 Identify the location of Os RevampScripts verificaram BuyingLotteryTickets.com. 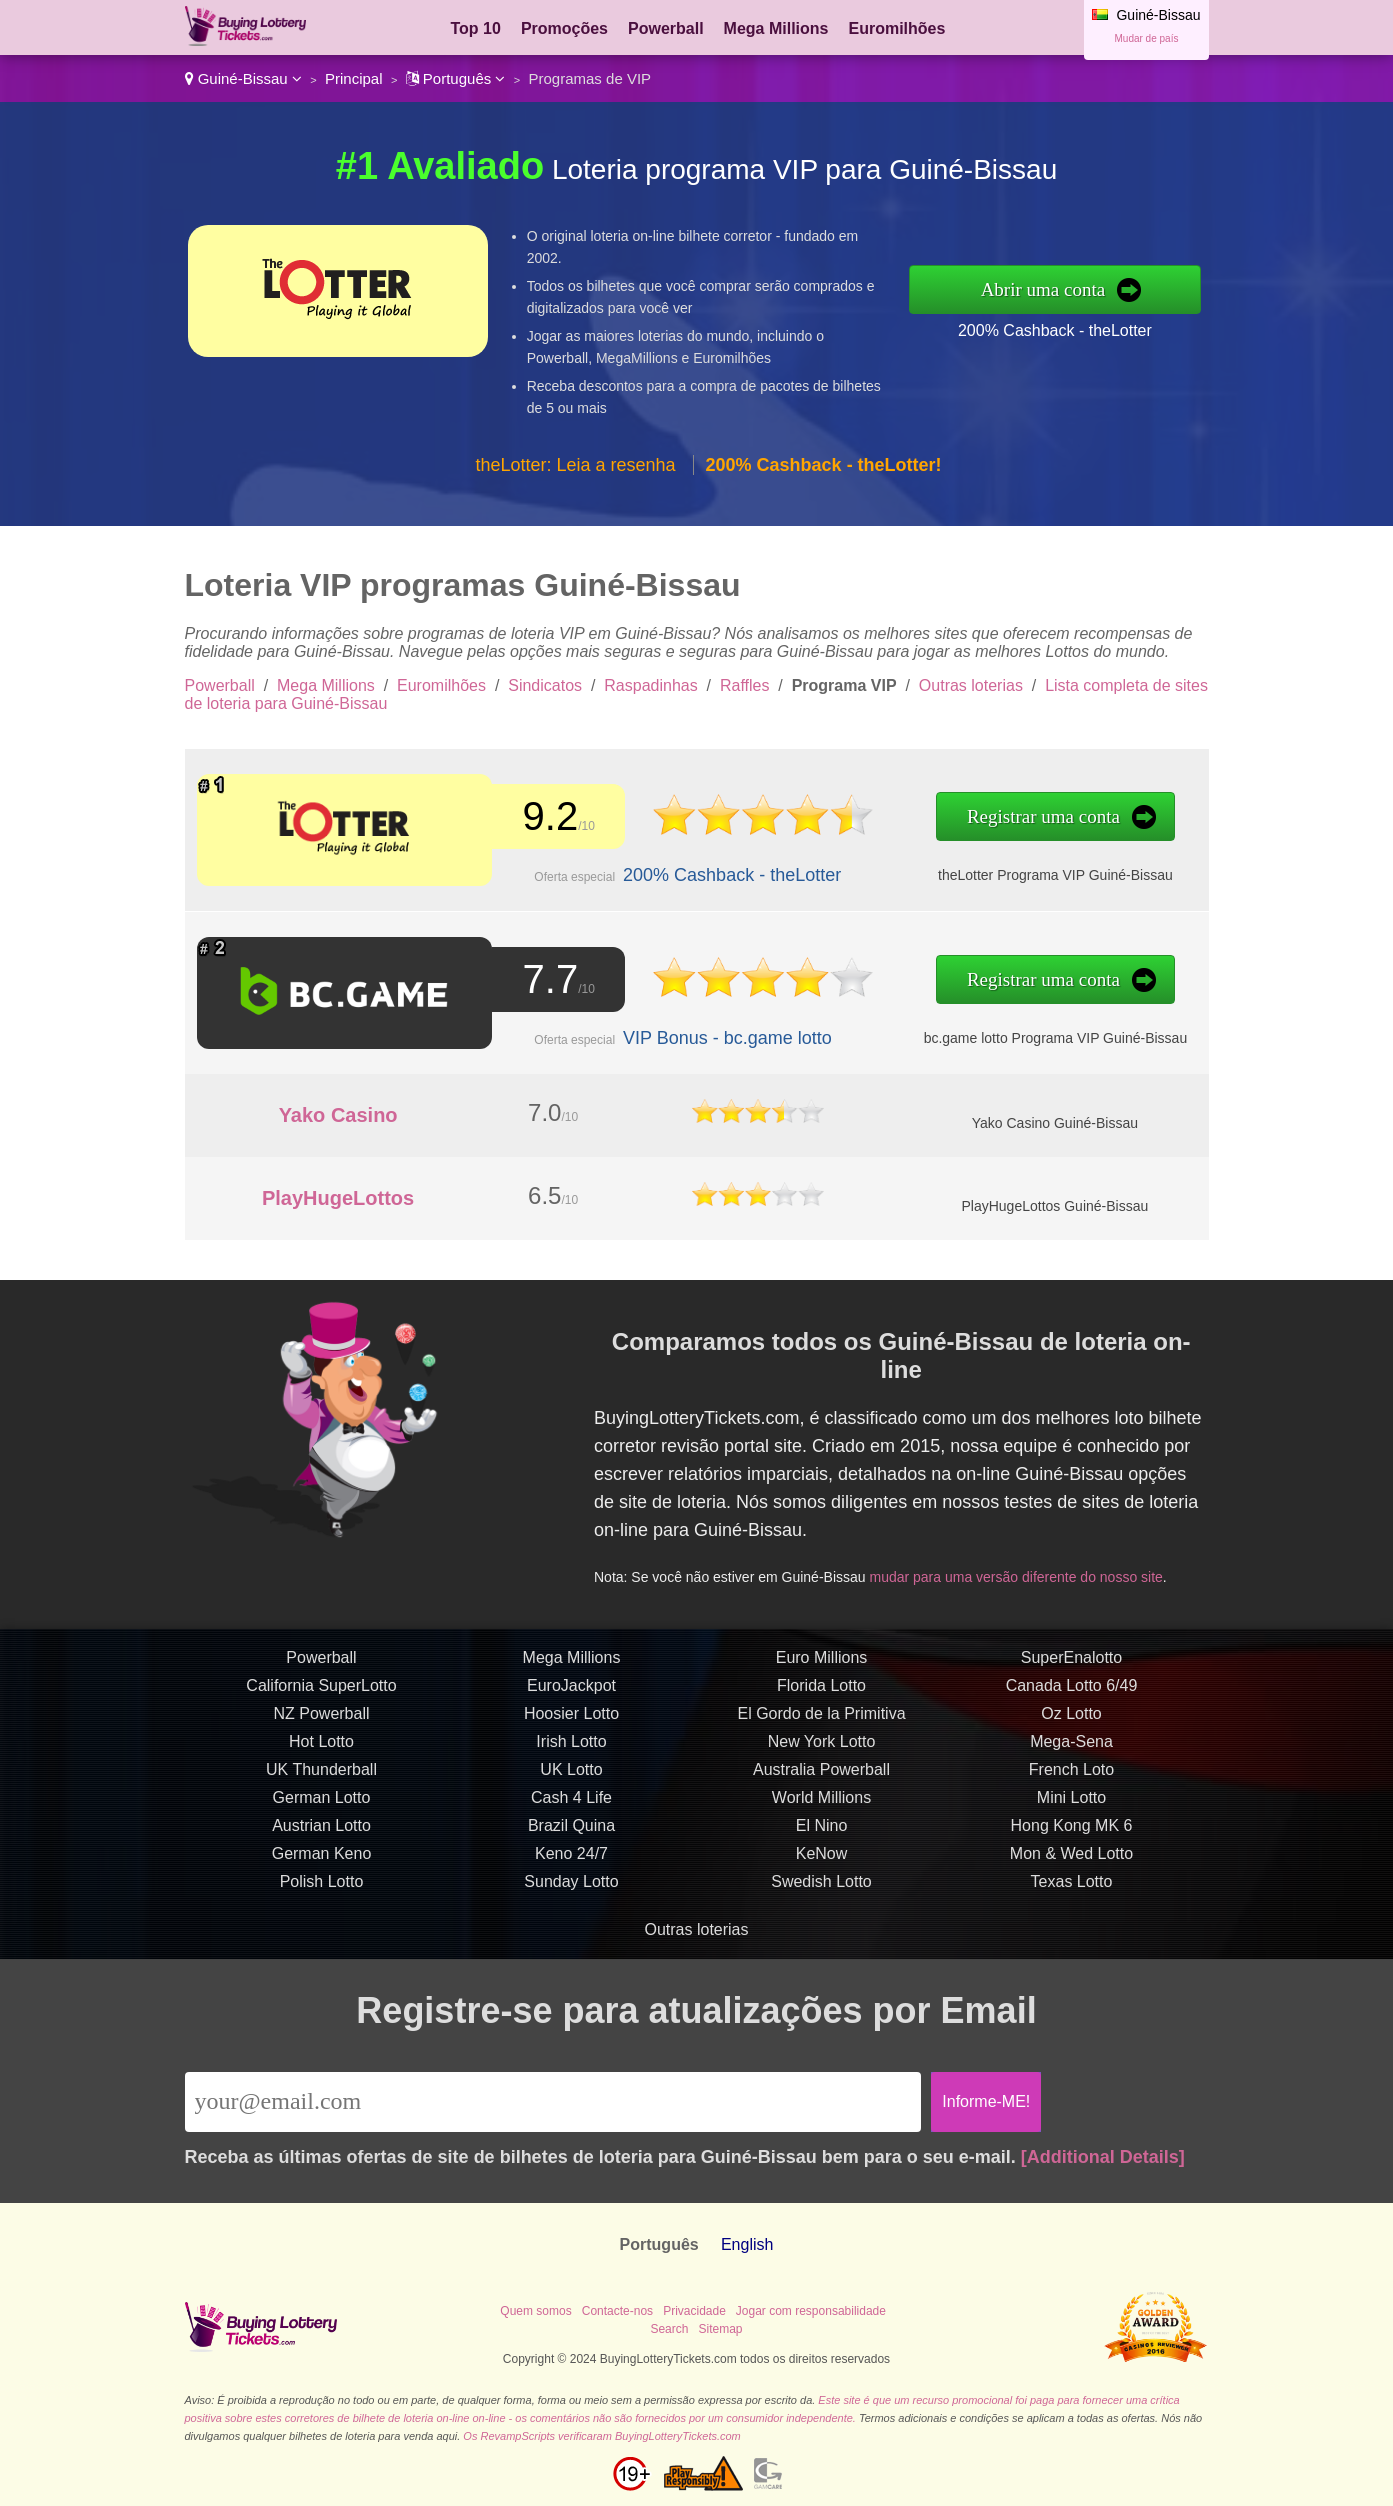
(601, 2436).